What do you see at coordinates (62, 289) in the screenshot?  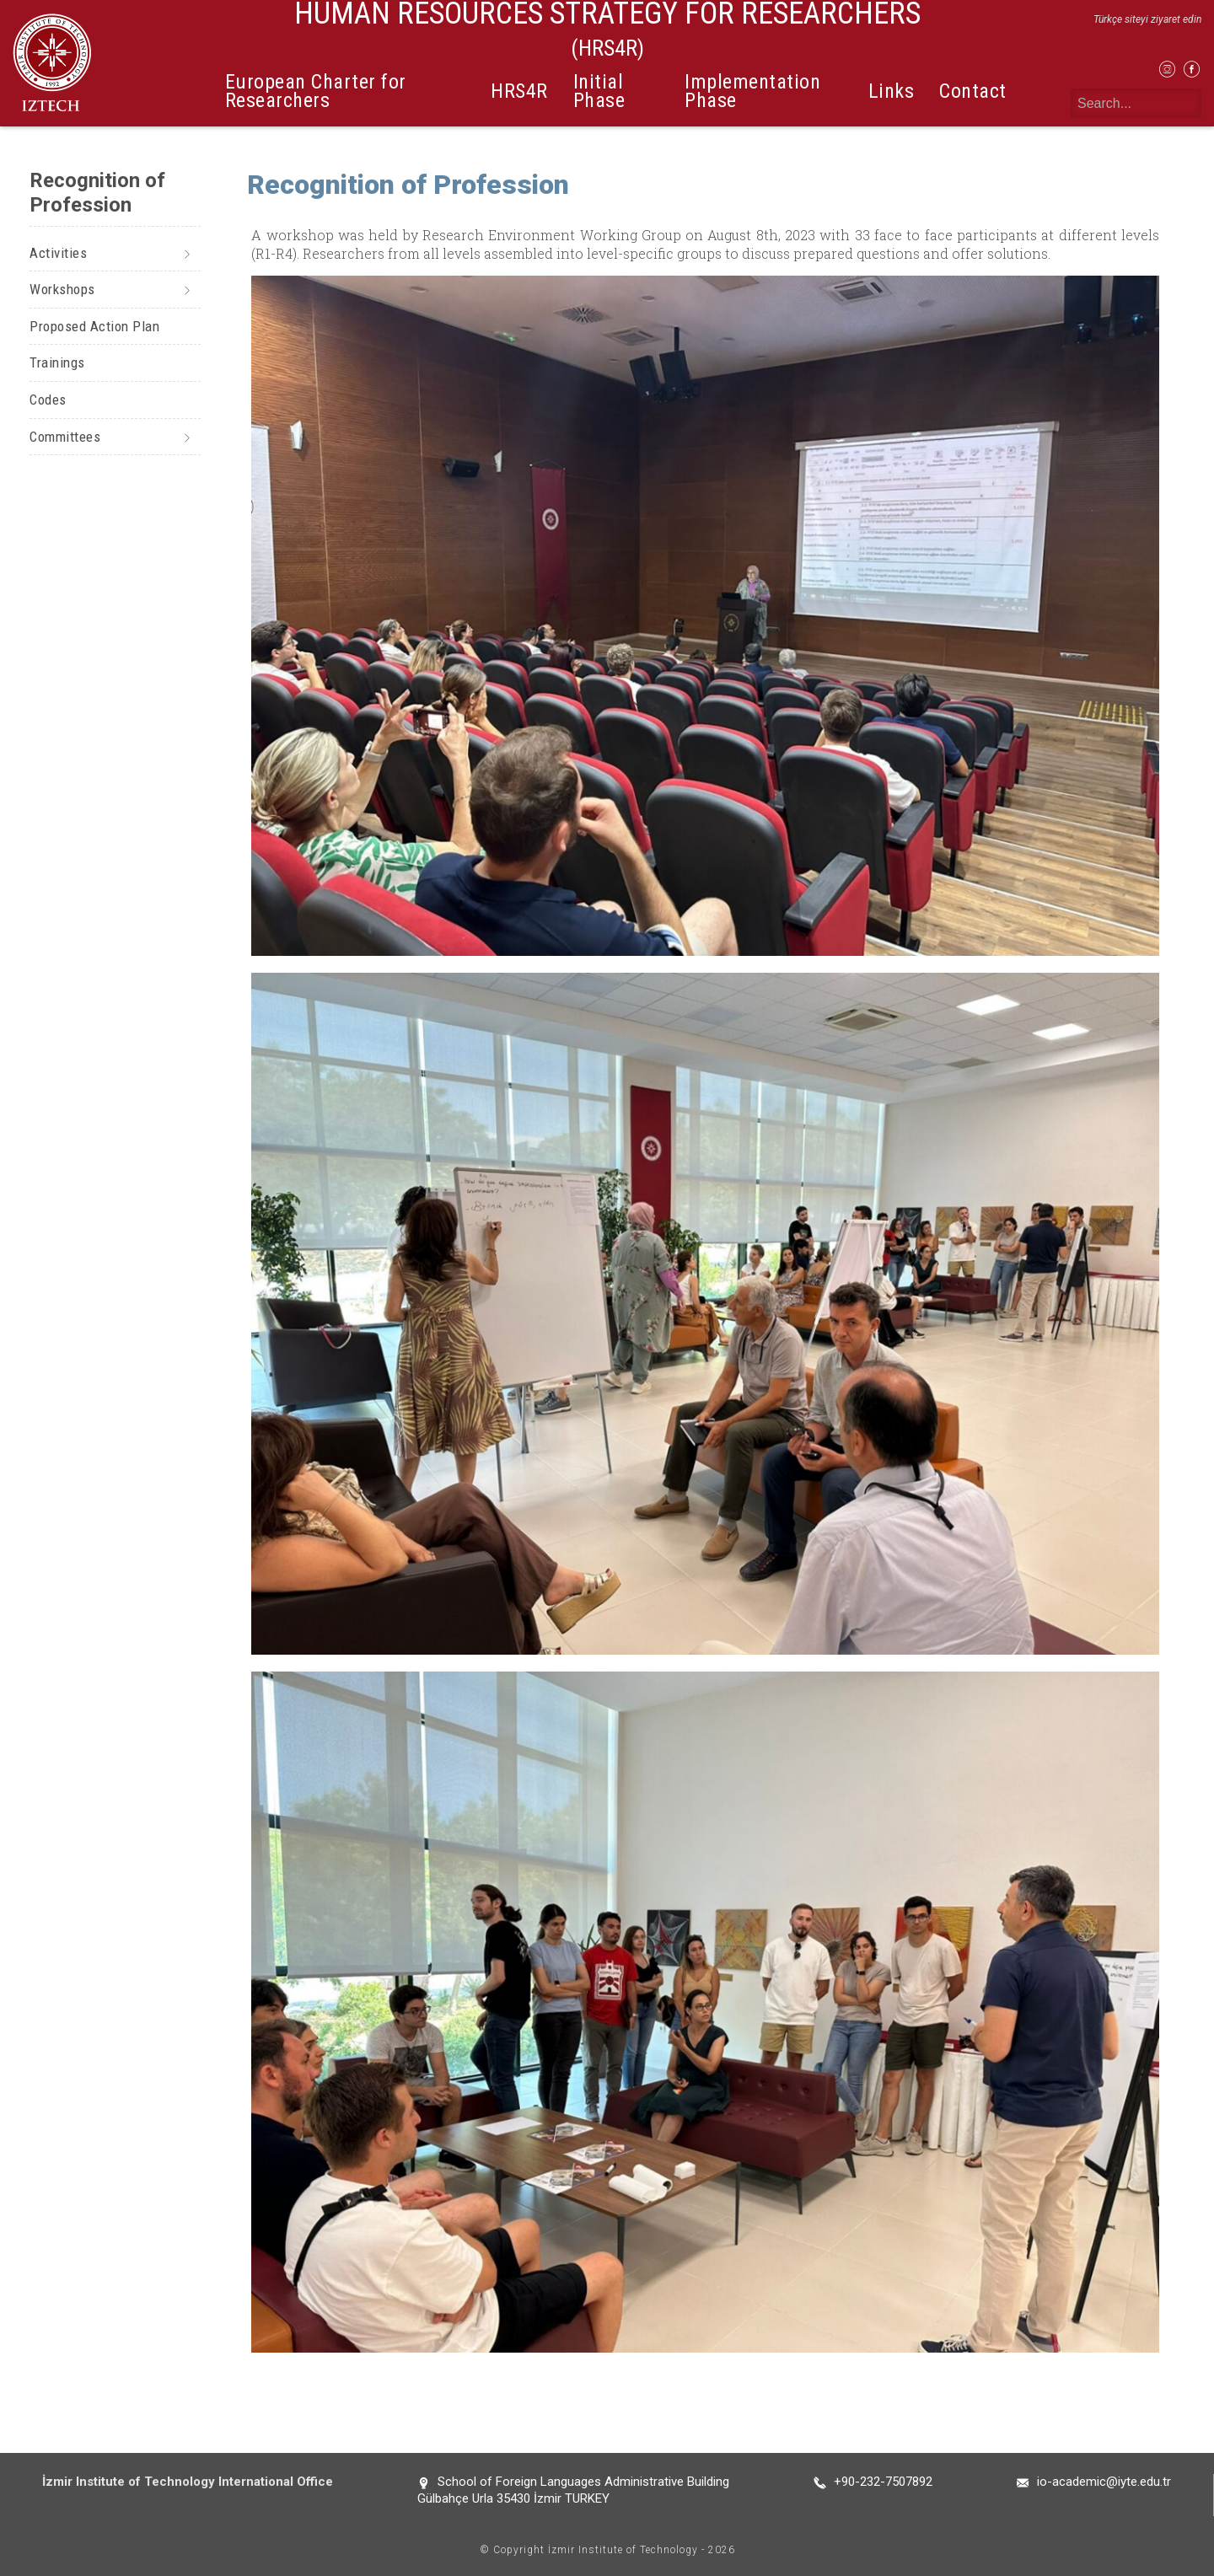 I see `Workshops` at bounding box center [62, 289].